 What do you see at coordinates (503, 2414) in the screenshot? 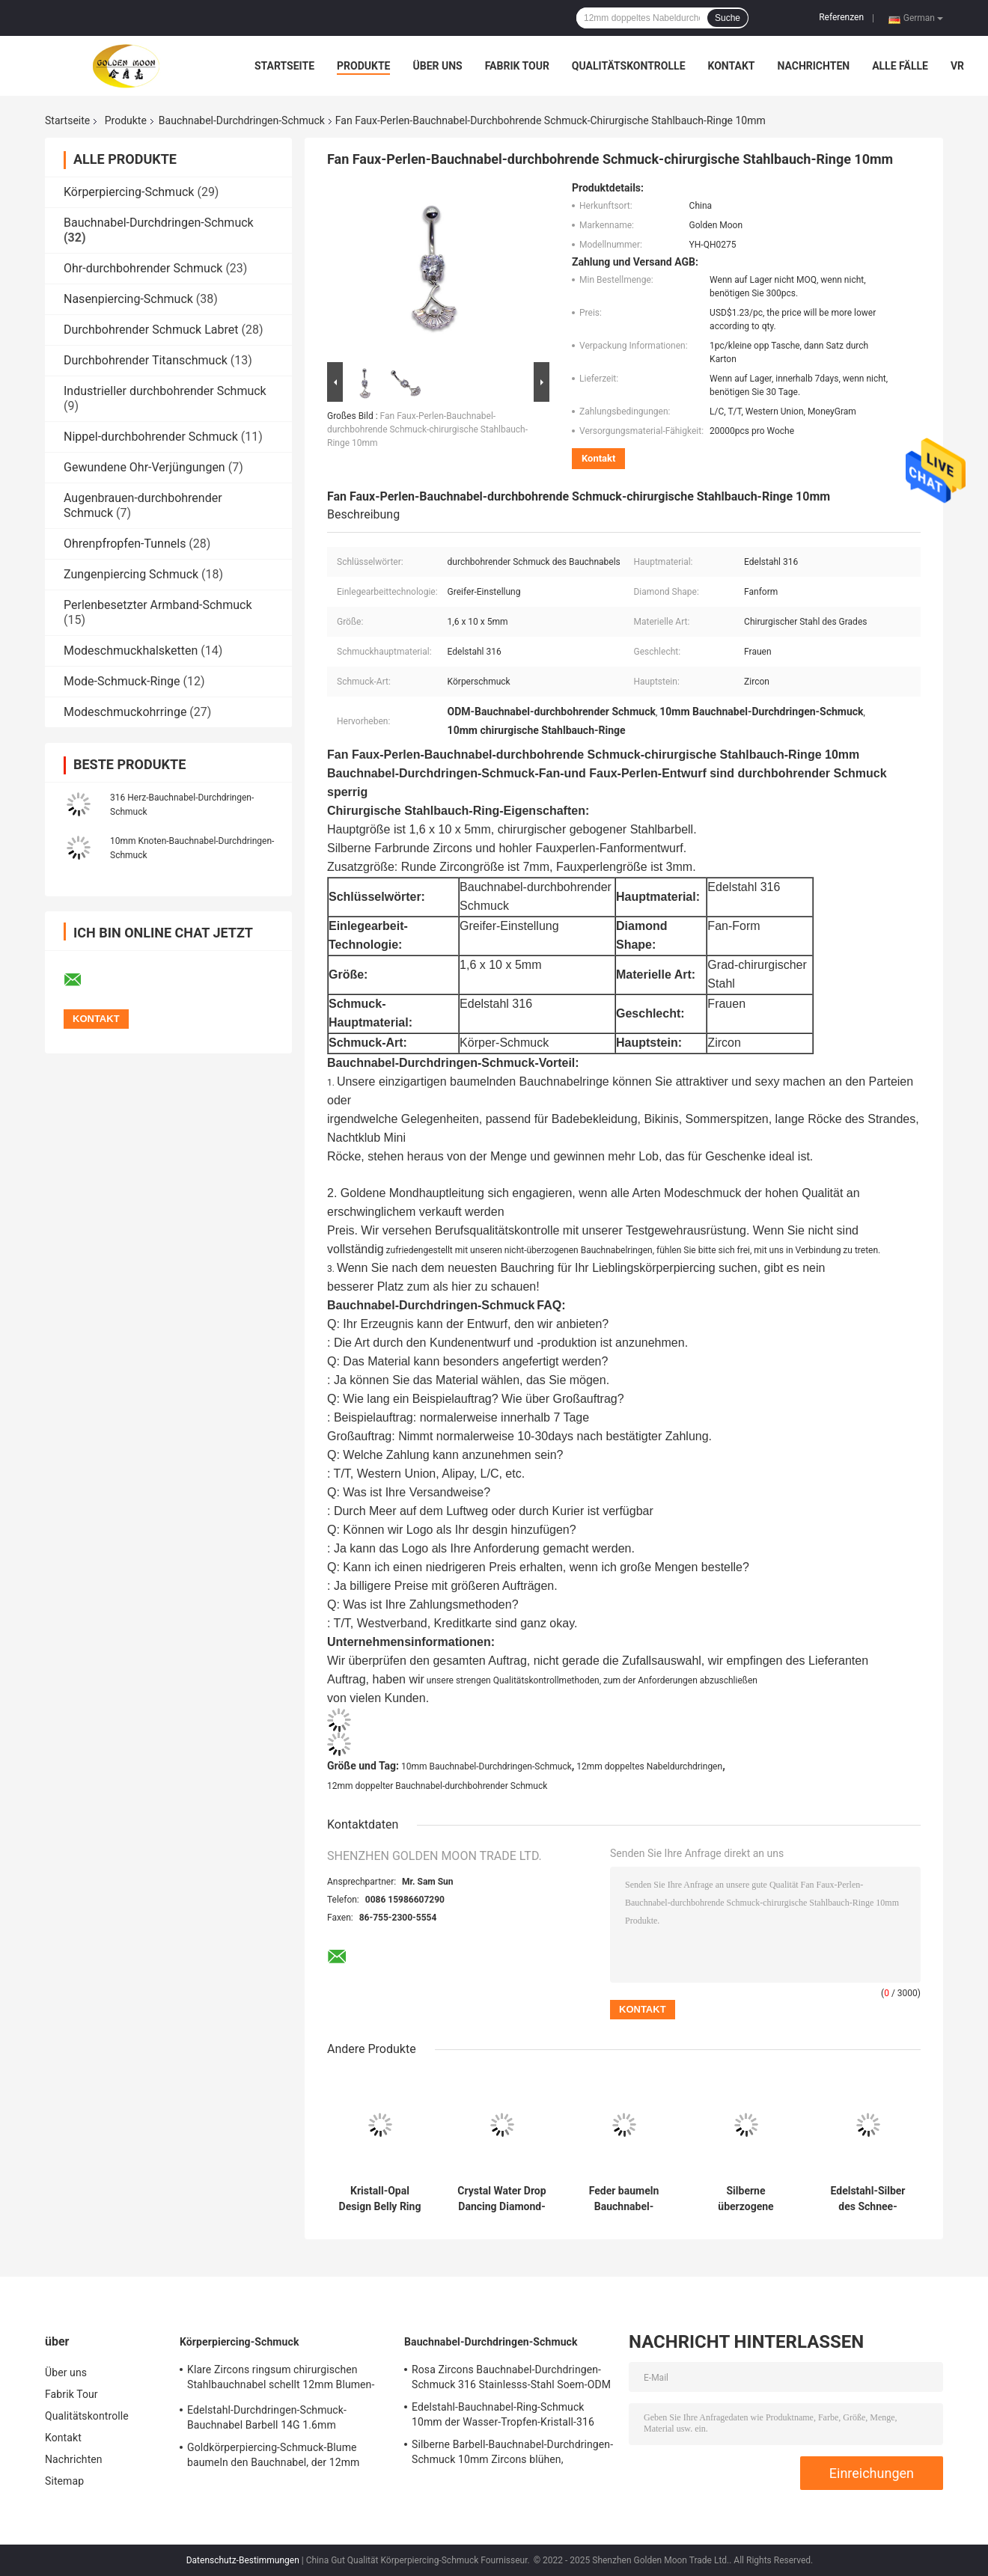
I see `Edelstahl-Bauchnabel-Ring-Schmuck 10mm der Wasser-Tropfen-Kristall-316` at bounding box center [503, 2414].